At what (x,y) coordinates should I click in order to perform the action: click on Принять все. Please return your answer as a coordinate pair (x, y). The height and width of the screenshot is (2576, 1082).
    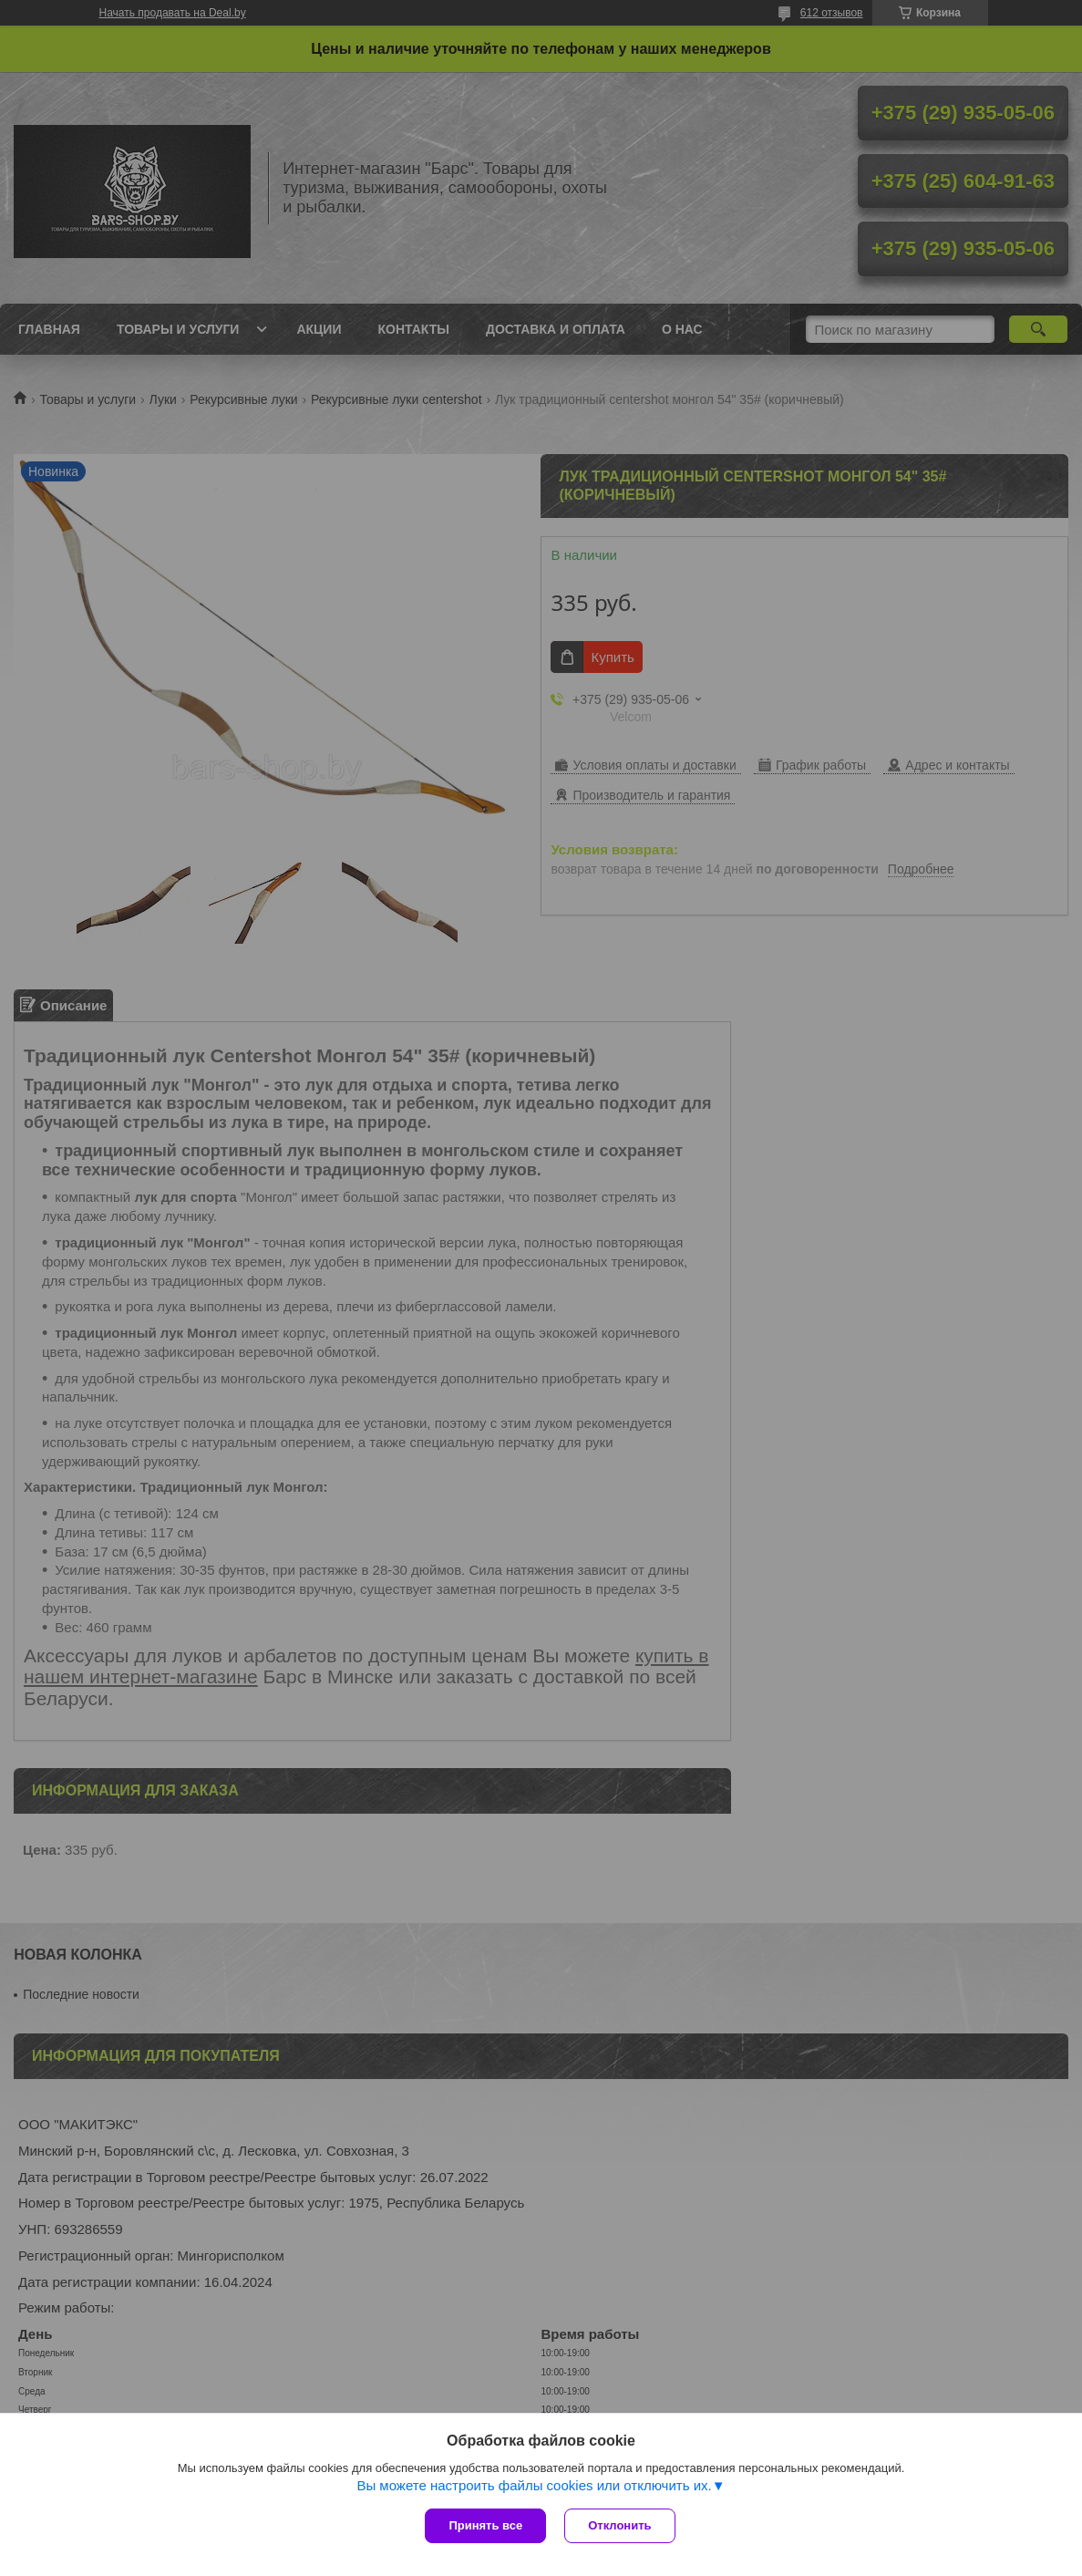
    Looking at the image, I should click on (485, 2525).